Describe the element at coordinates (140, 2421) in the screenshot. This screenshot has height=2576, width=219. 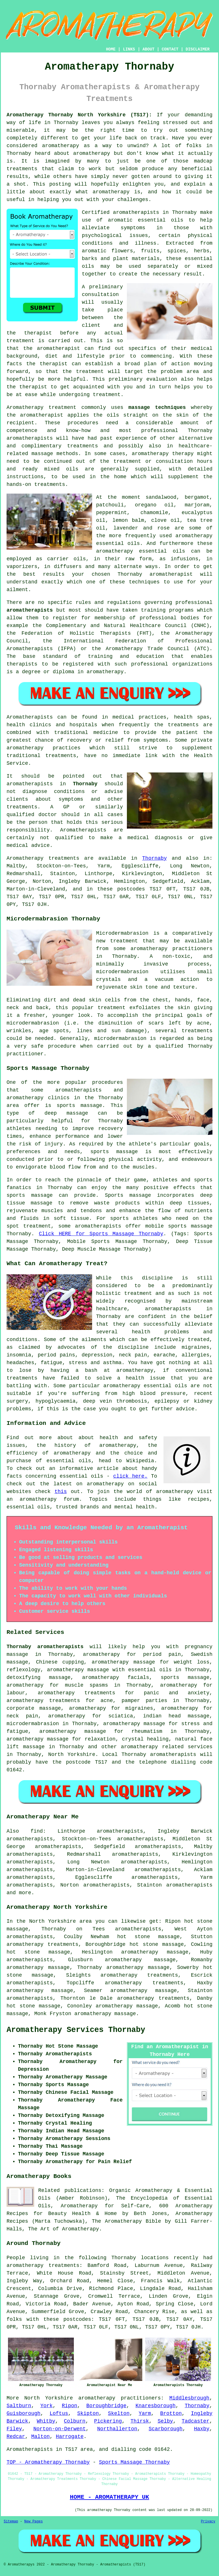
I see `Thirsk` at that location.